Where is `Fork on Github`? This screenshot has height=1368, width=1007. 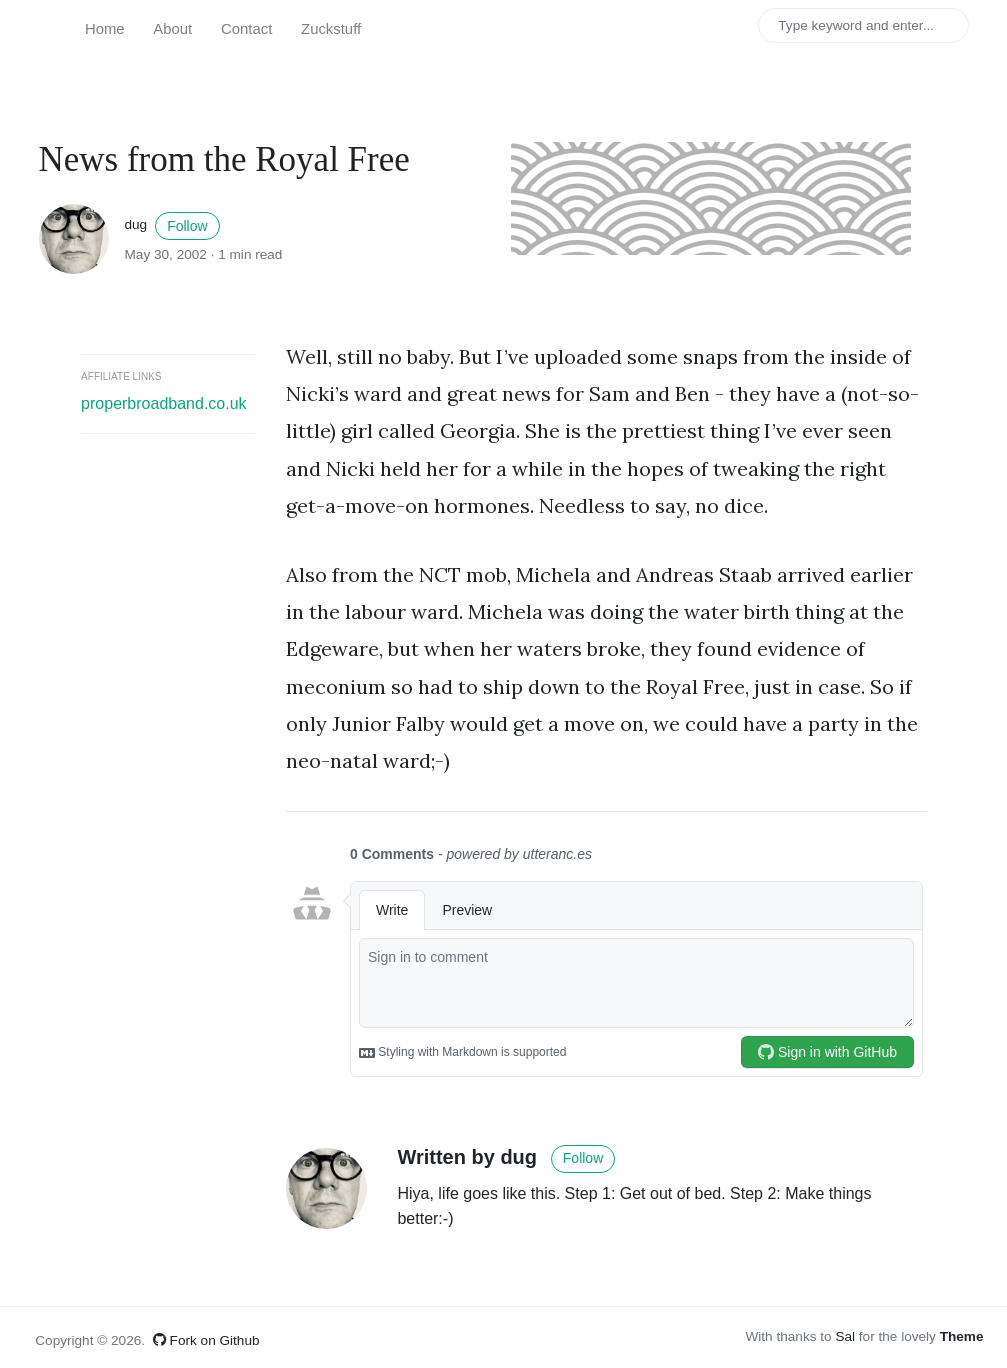 Fork on Github is located at coordinates (206, 1340).